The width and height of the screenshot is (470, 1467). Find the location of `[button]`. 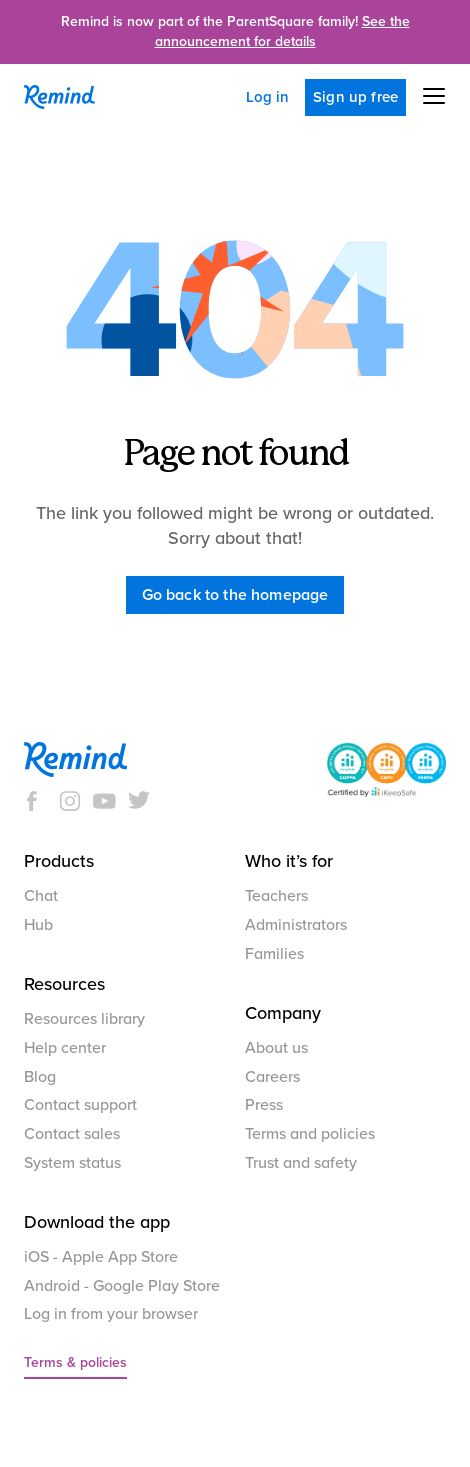

[button] is located at coordinates (426, 96).